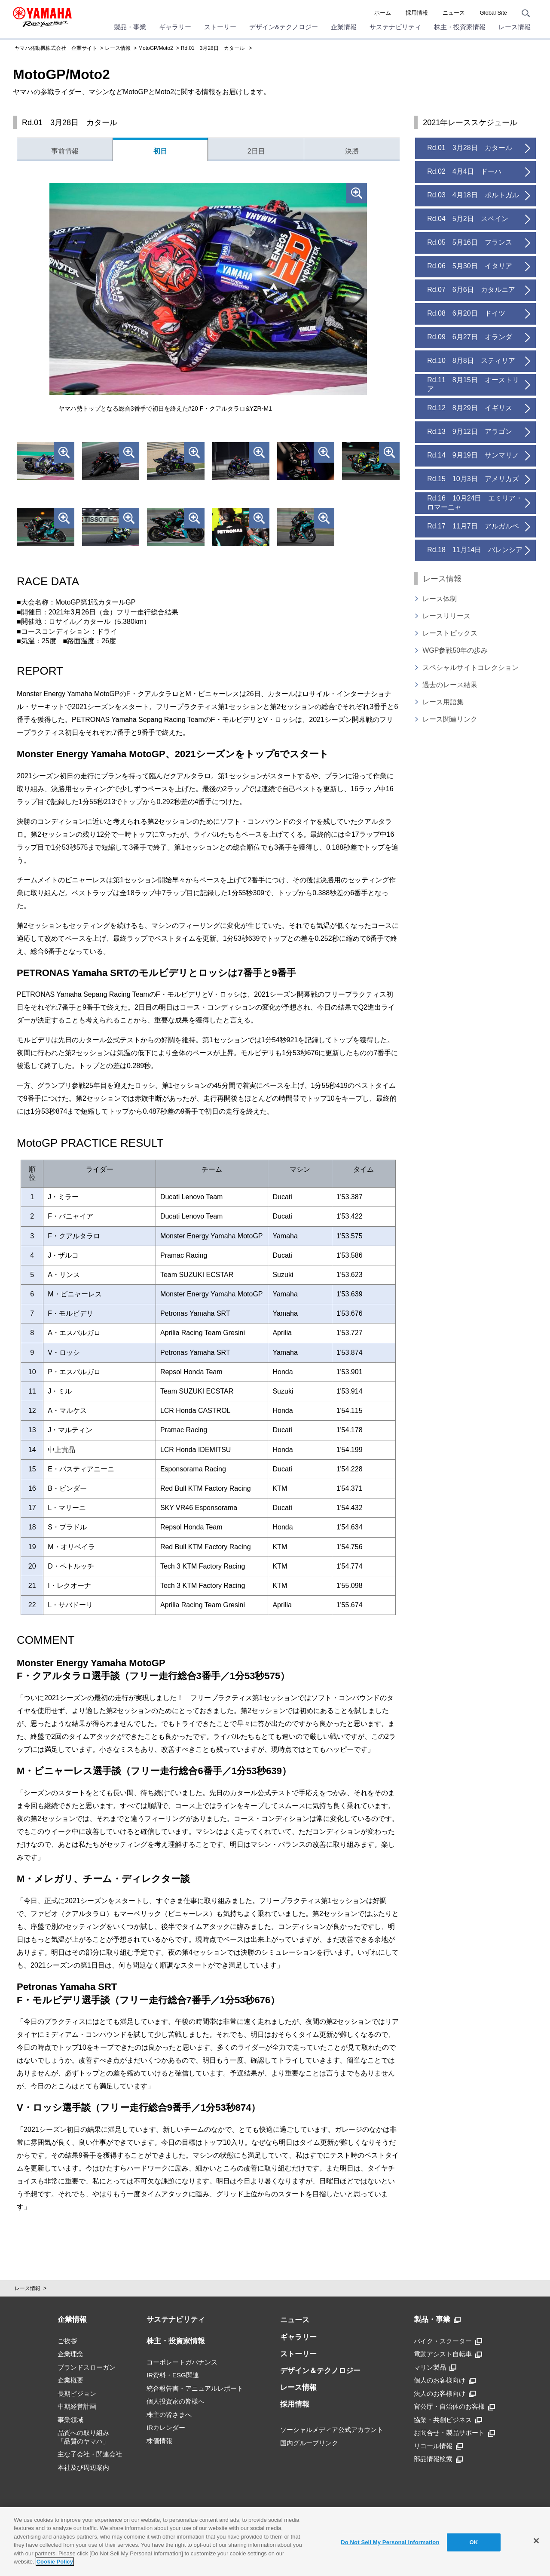 The height and width of the screenshot is (2576, 550). Describe the element at coordinates (175, 27) in the screenshot. I see `ギャラリー` at that location.